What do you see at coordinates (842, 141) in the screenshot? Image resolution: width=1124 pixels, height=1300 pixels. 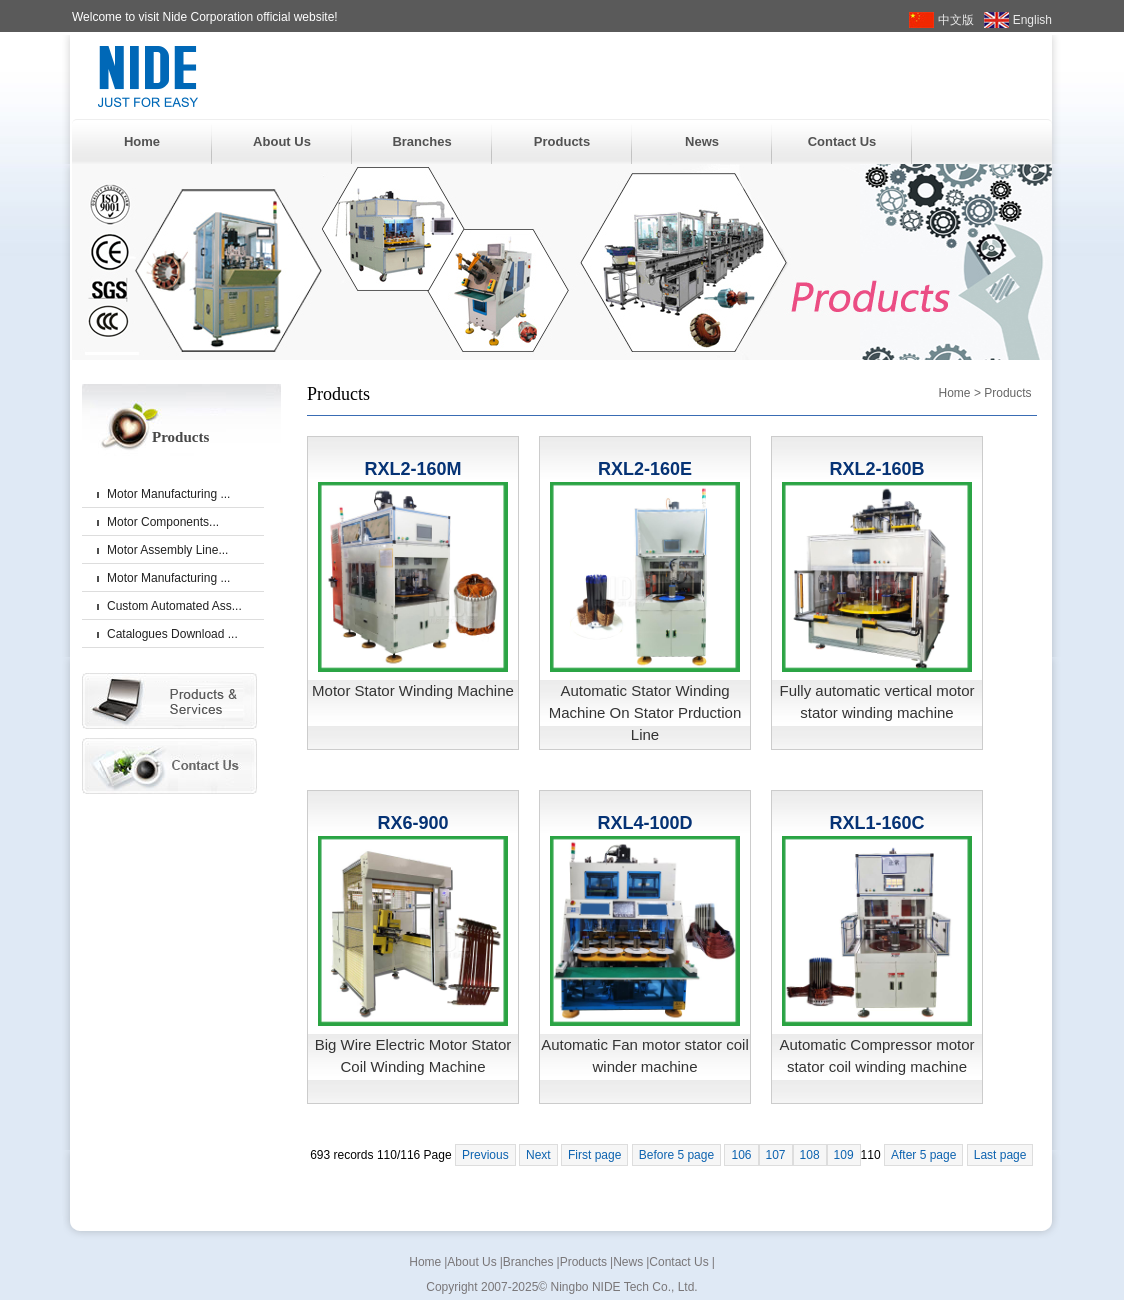 I see `Contact Us` at bounding box center [842, 141].